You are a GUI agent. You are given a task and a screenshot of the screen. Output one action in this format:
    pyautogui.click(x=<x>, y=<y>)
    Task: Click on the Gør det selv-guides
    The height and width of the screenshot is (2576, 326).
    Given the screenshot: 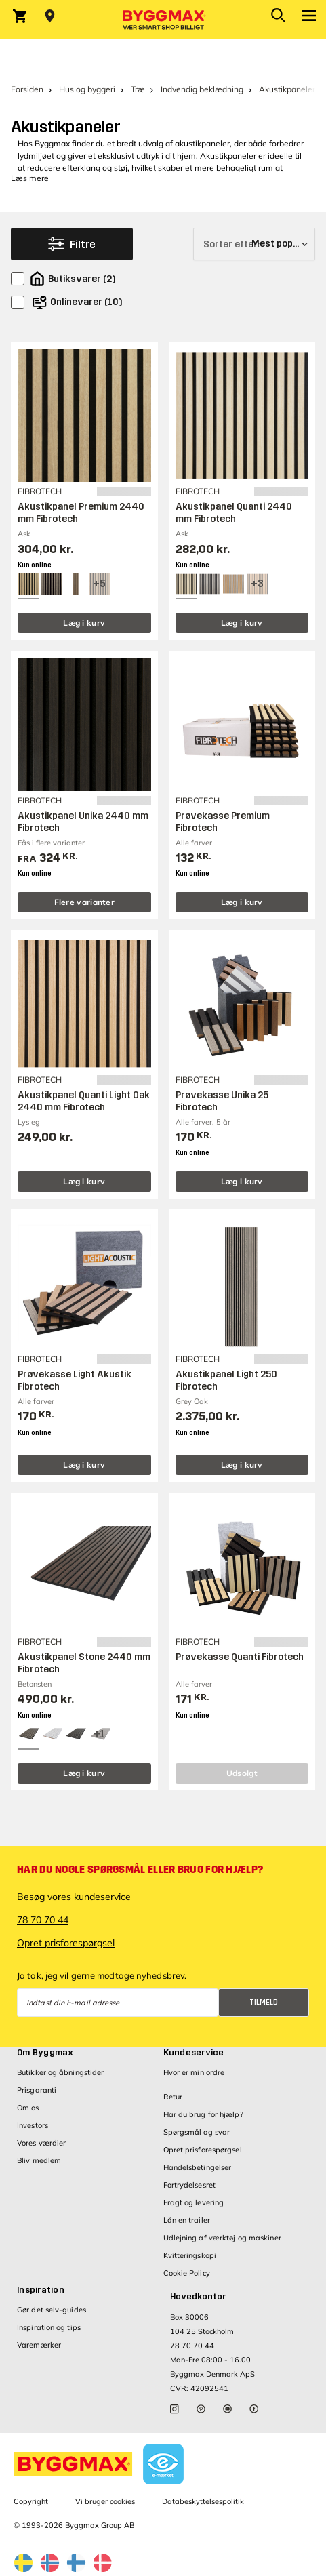 What is the action you would take?
    pyautogui.click(x=51, y=2309)
    